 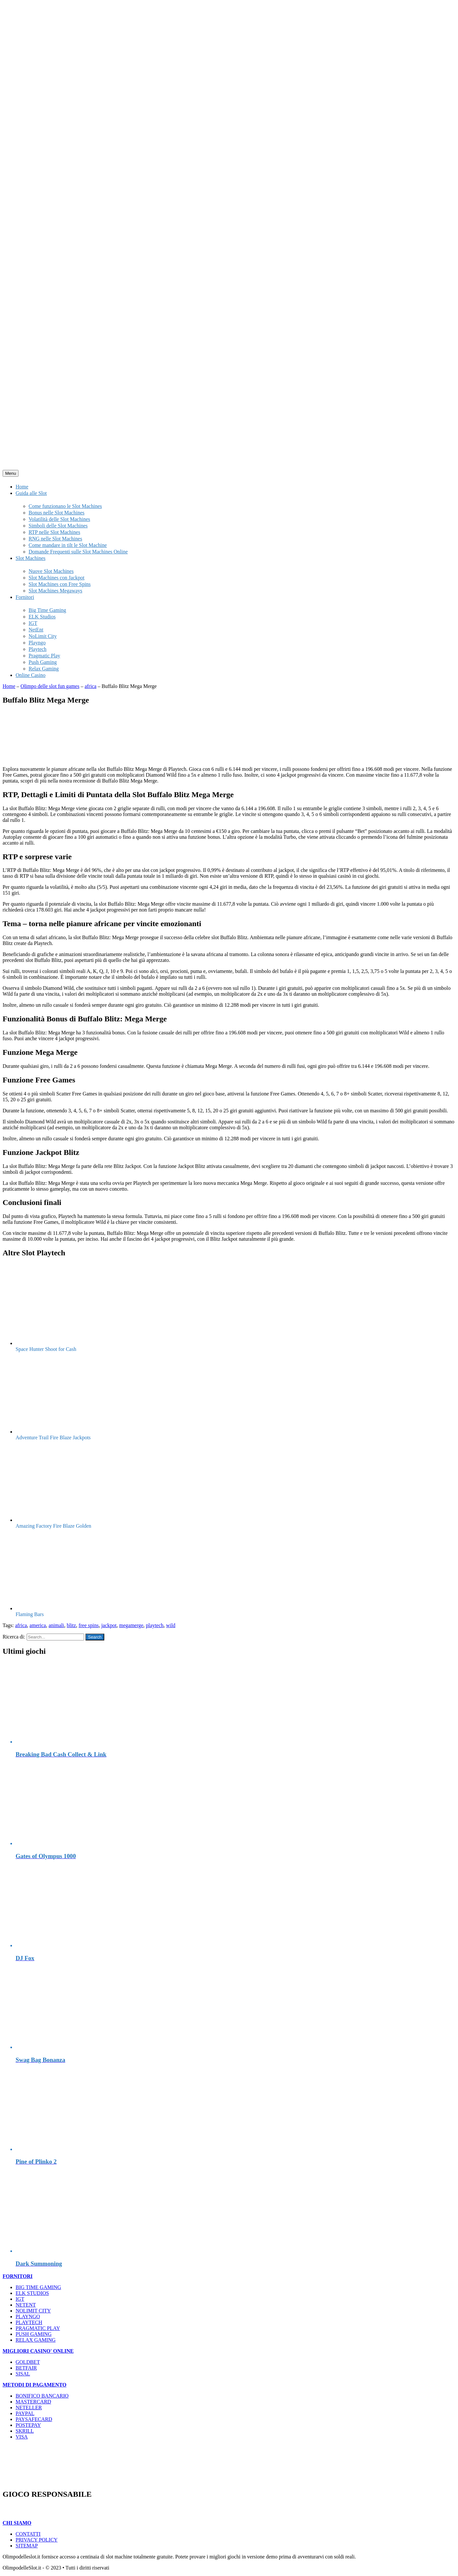 I want to click on Domande Frequenti sulle Slot Machines Online, so click(x=78, y=551).